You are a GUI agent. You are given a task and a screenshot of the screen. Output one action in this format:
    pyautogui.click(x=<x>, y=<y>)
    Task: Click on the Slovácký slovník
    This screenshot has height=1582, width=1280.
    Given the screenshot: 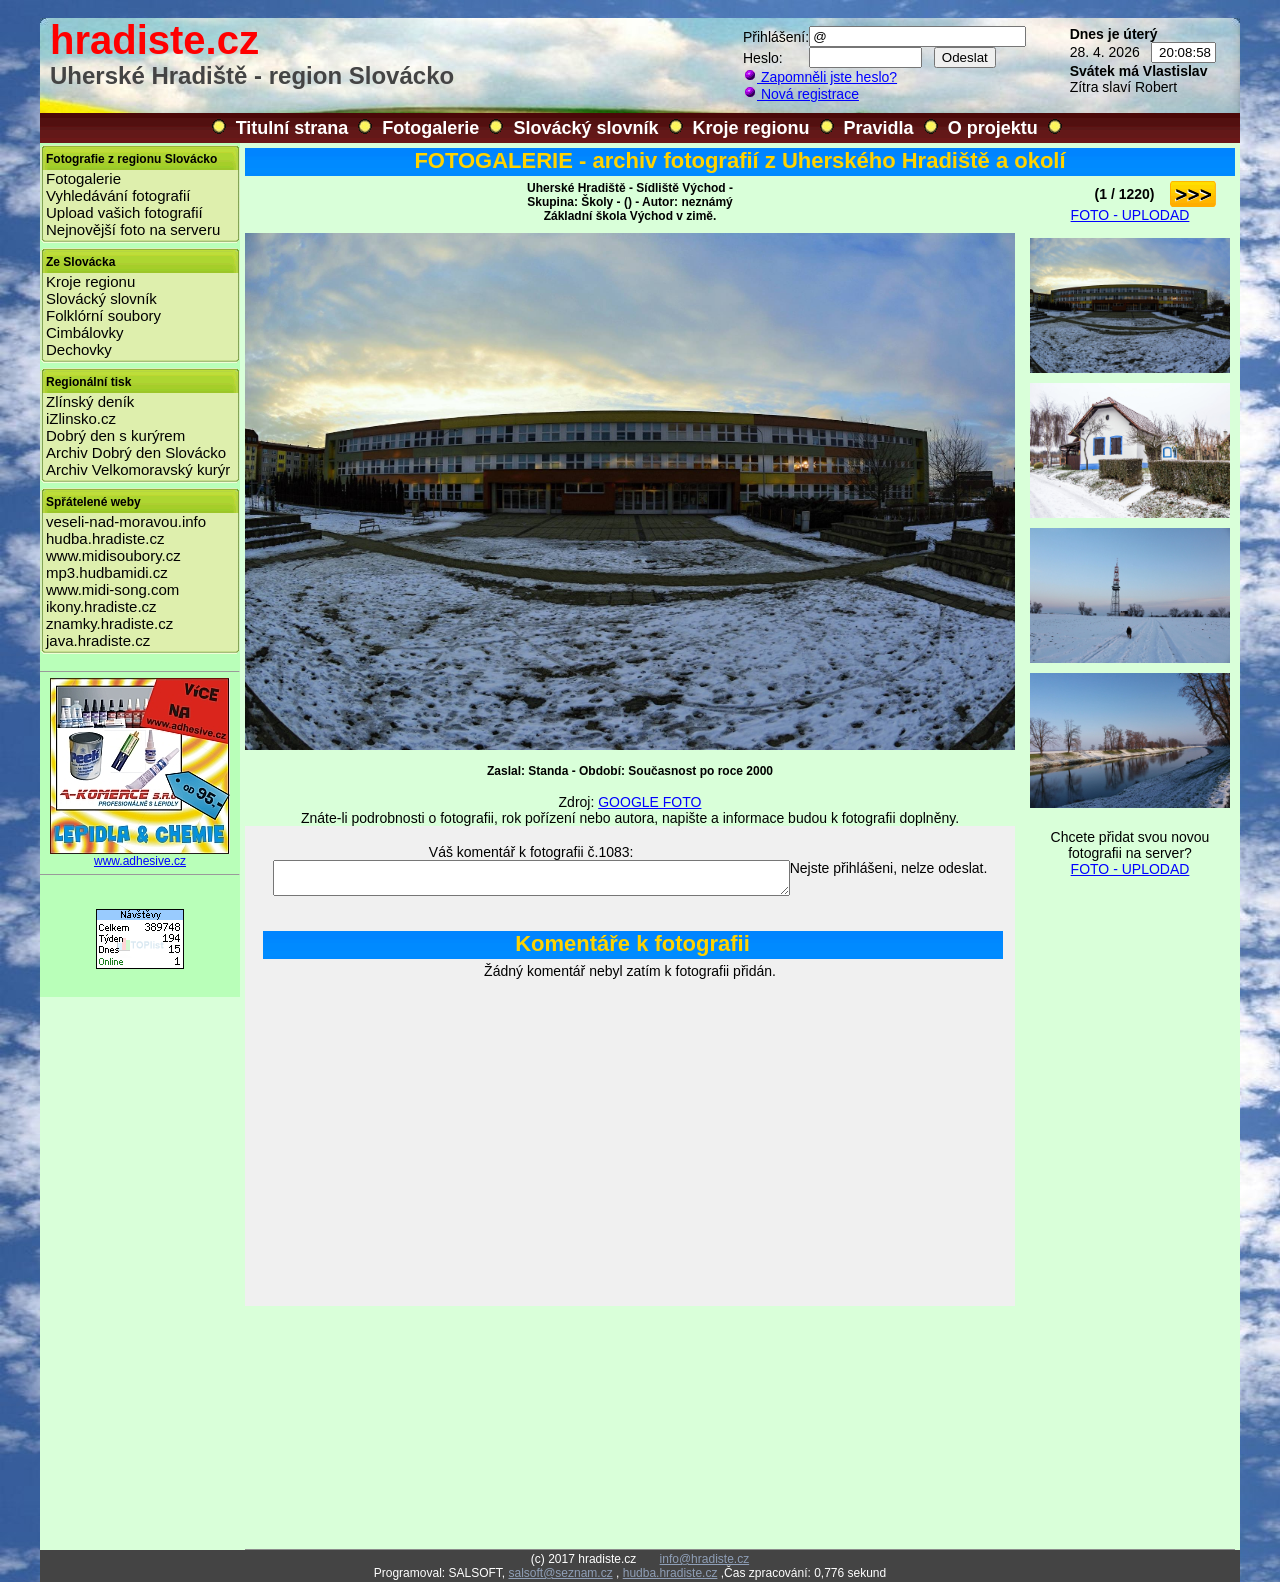 What is the action you would take?
    pyautogui.click(x=585, y=128)
    